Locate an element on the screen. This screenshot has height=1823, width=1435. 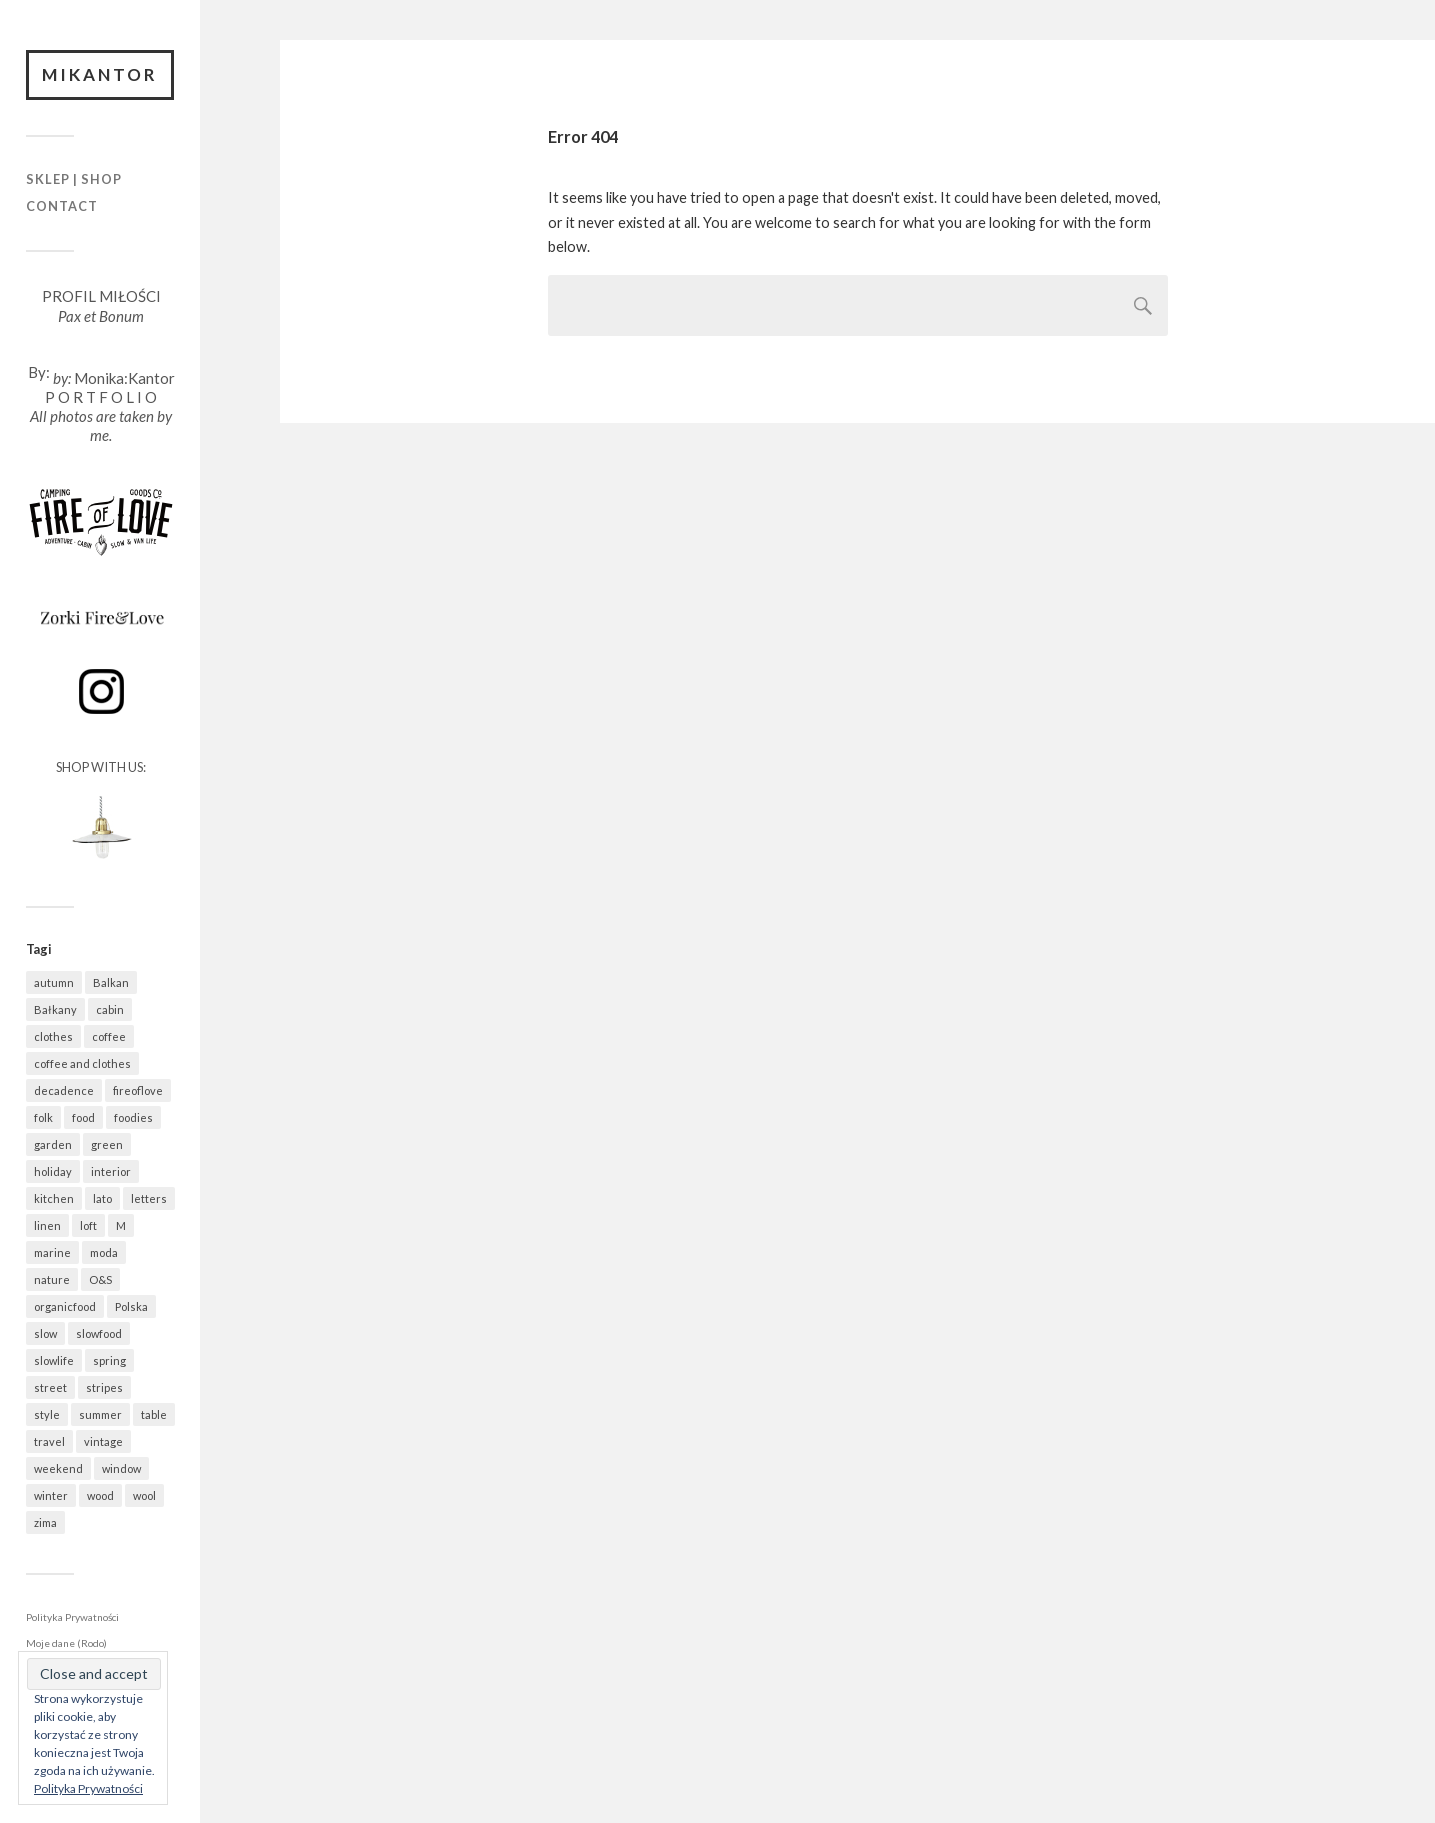
table [table (819 elementów)] is located at coordinates (154, 1414).